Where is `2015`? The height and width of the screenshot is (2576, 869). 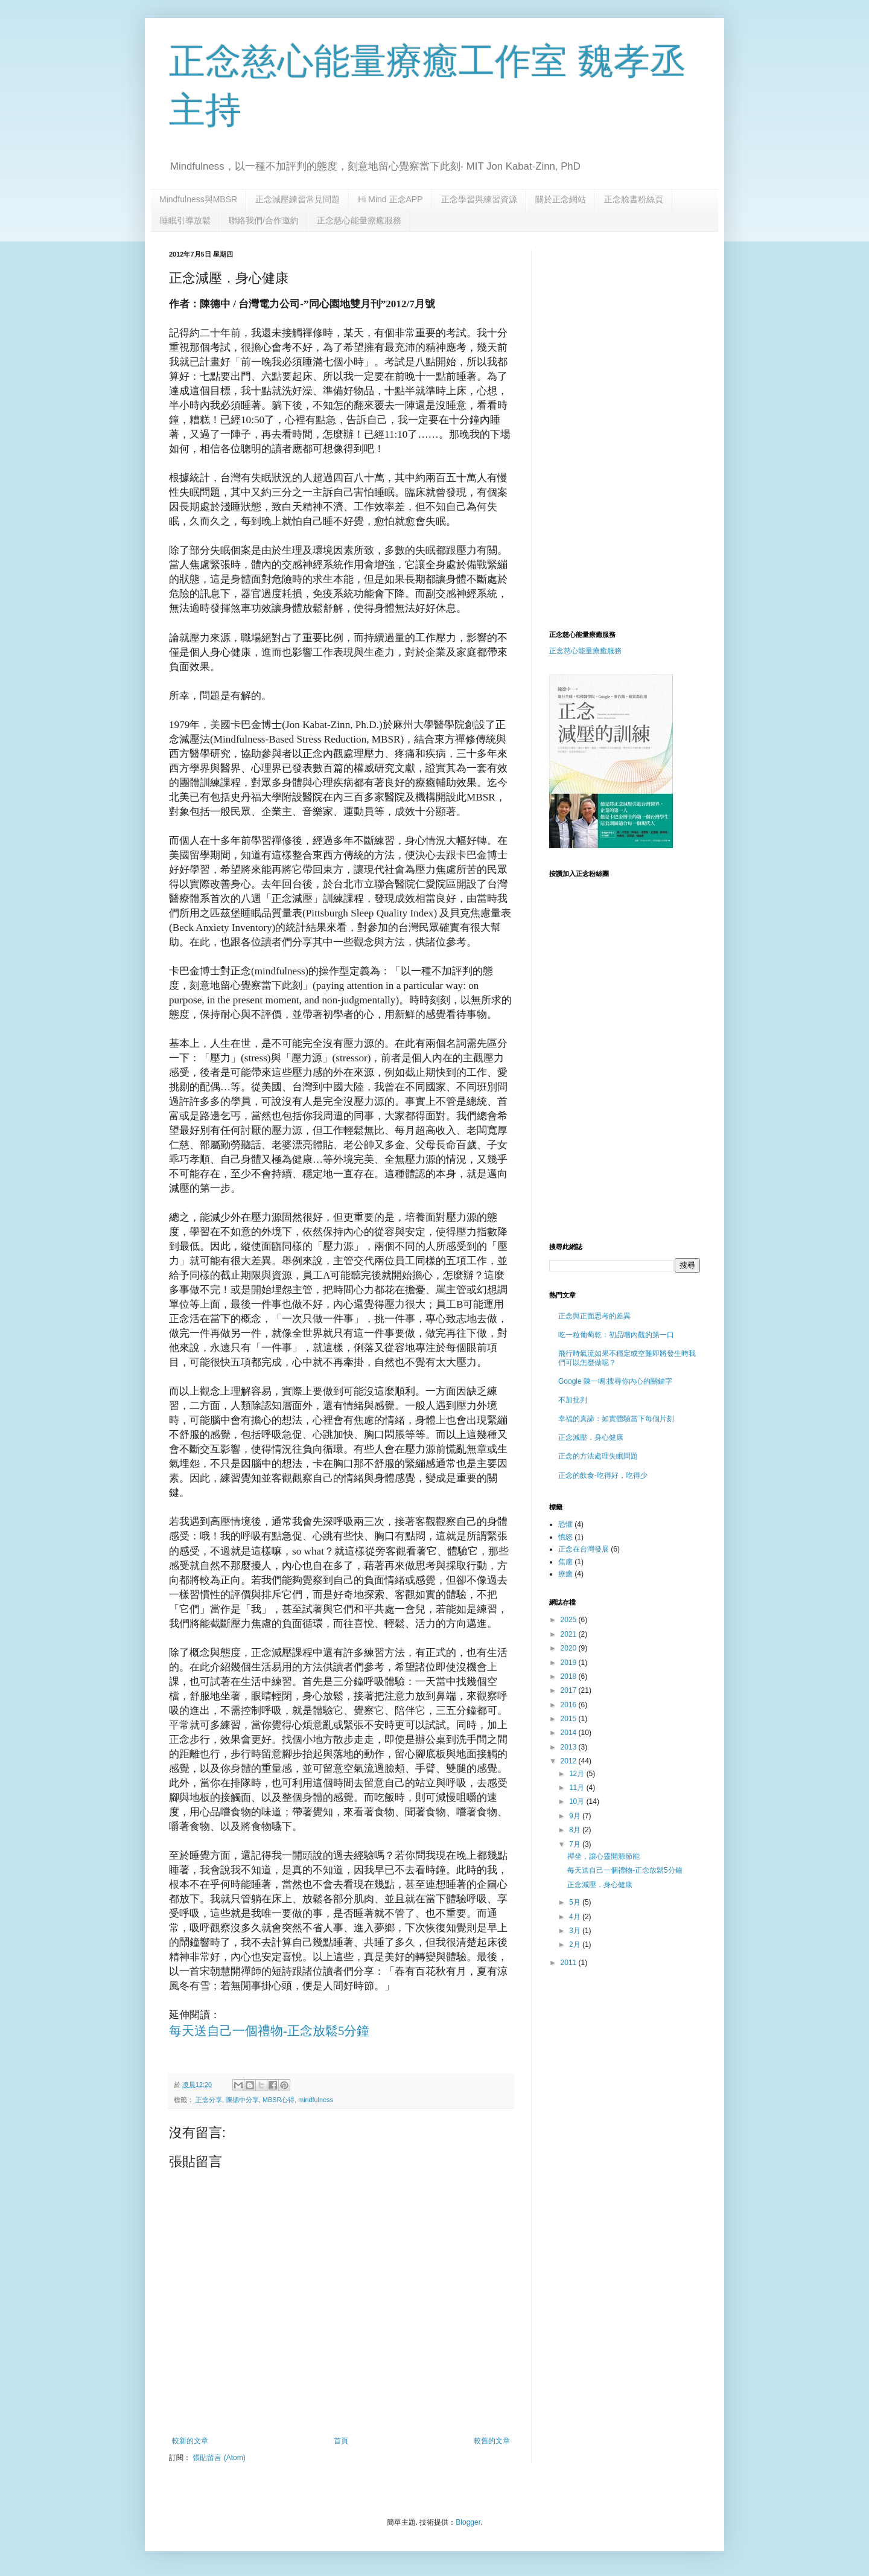
2015 is located at coordinates (570, 1719).